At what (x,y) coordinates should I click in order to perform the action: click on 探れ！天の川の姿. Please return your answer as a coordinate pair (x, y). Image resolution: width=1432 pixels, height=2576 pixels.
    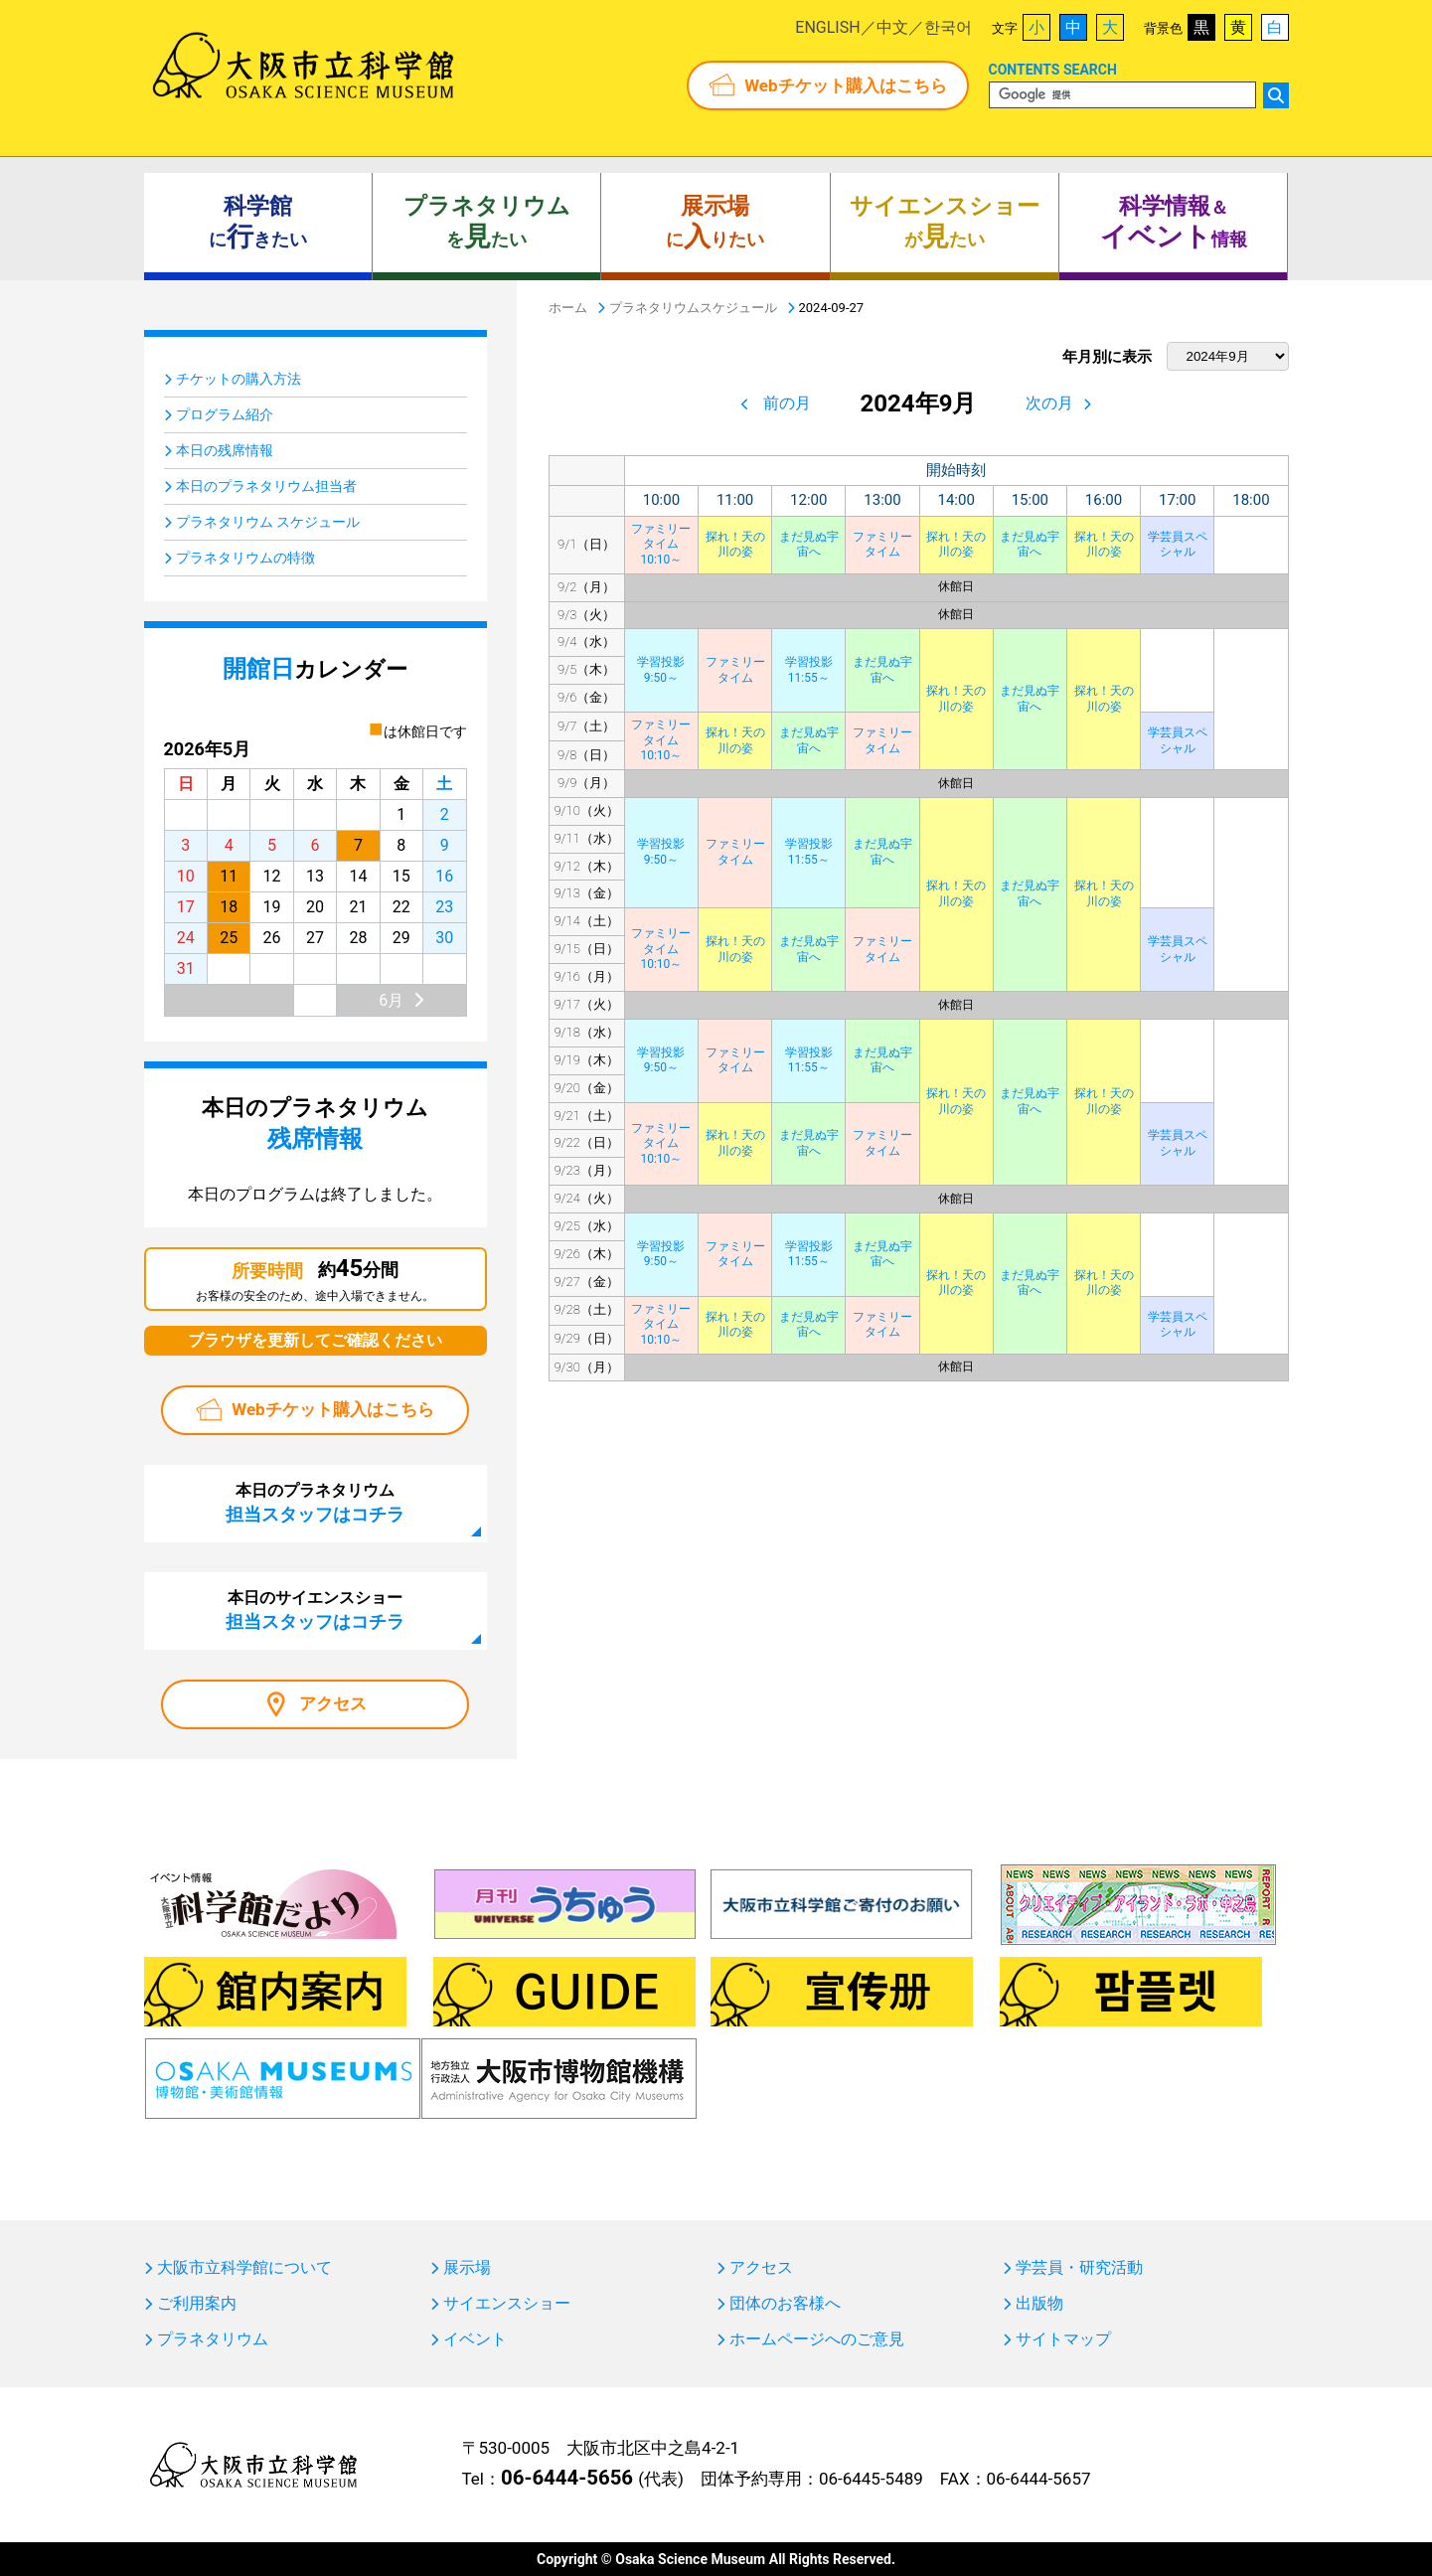
    Looking at the image, I should click on (735, 545).